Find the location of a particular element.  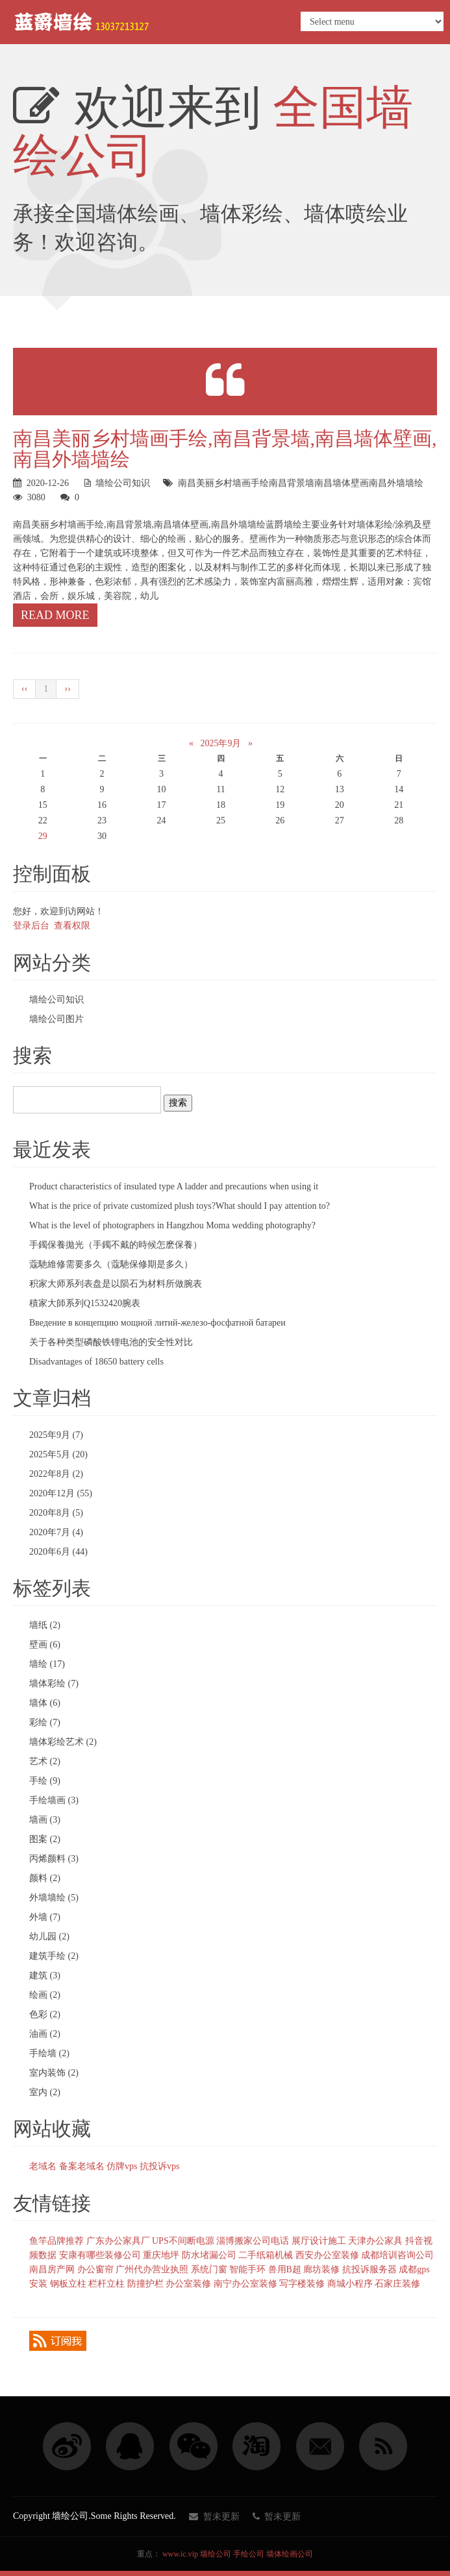

2020-12-26 is located at coordinates (48, 483).